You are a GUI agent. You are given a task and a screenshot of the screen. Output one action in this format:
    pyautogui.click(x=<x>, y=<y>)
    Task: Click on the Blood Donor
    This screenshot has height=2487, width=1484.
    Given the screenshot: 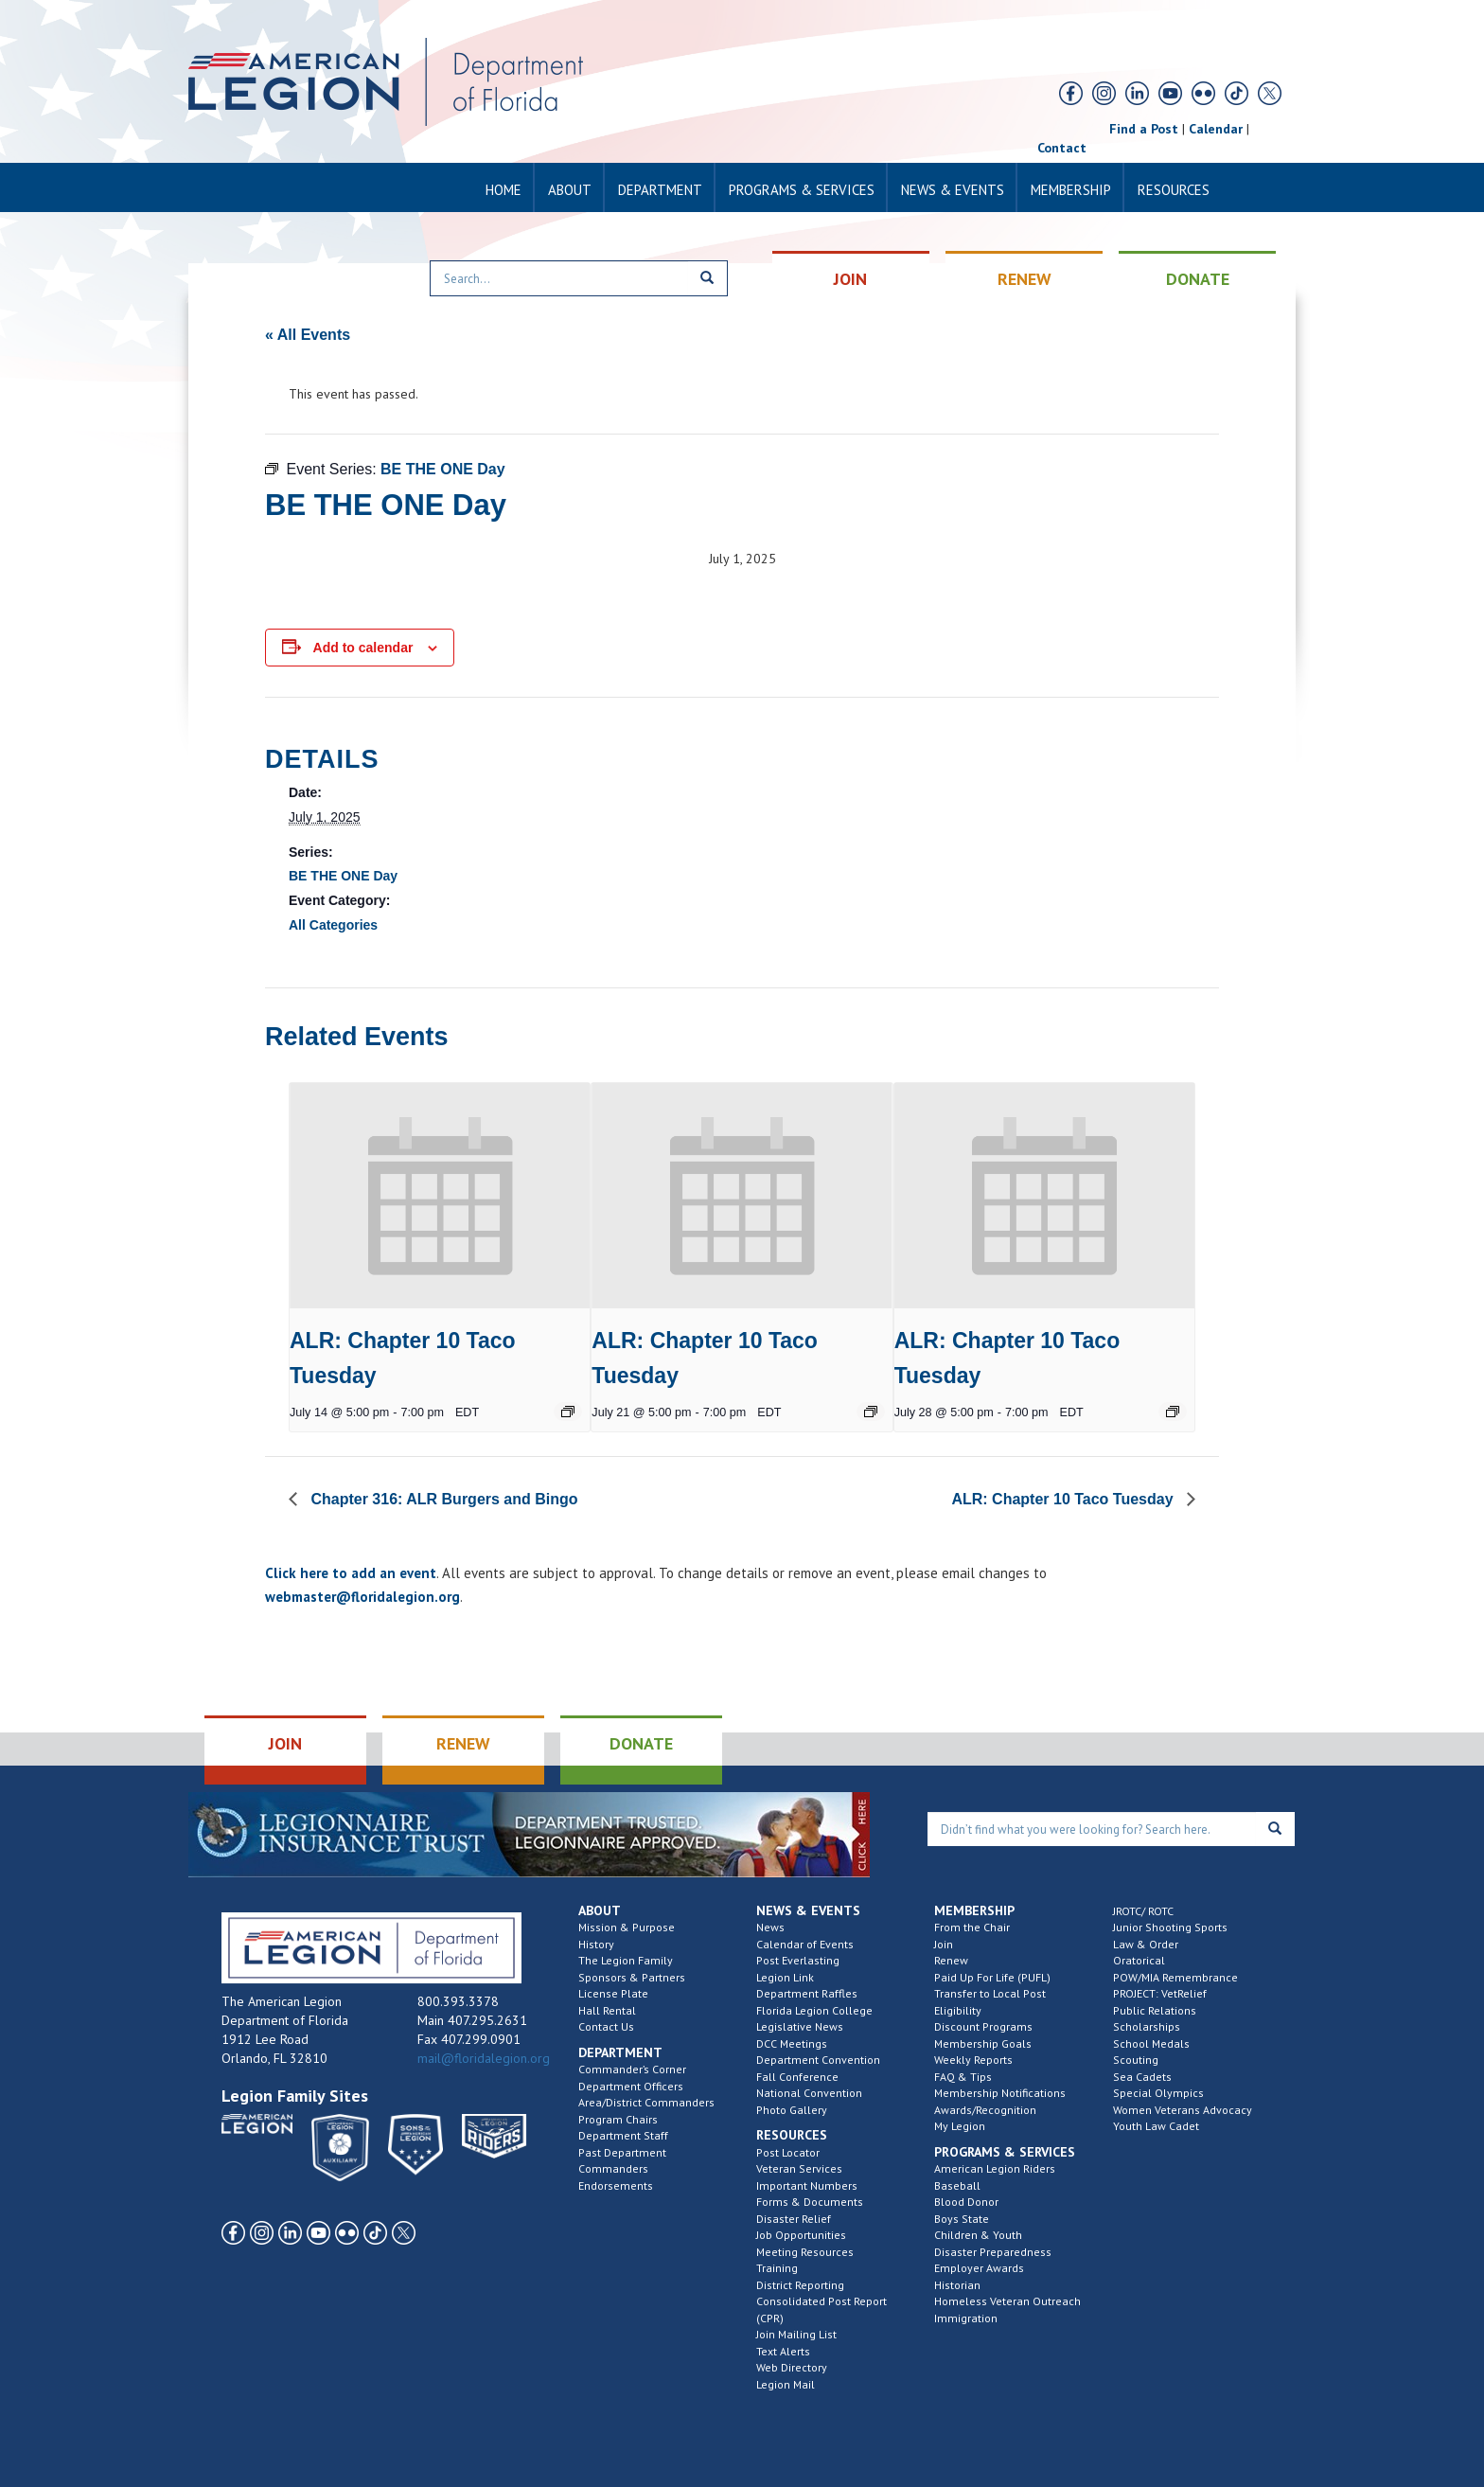 What is the action you would take?
    pyautogui.click(x=966, y=2201)
    